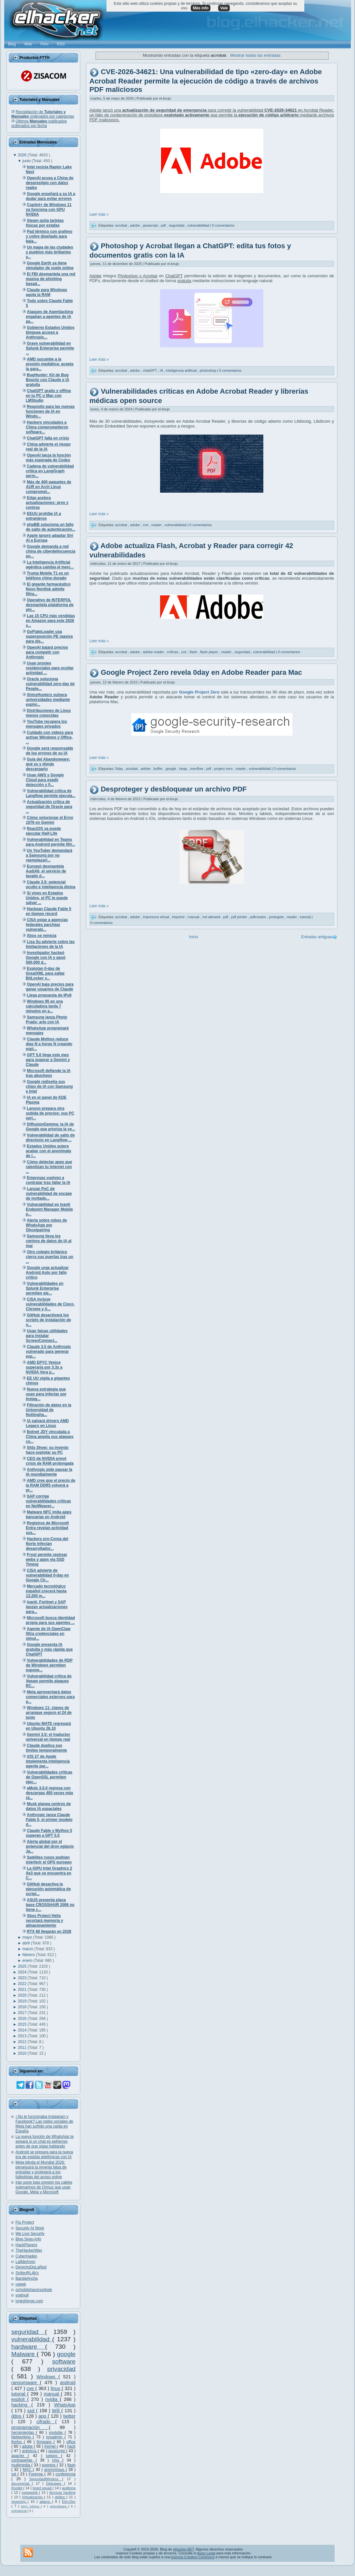 The height and width of the screenshot is (2576, 355). Describe the element at coordinates (150, 370) in the screenshot. I see `chatGPT` at that location.